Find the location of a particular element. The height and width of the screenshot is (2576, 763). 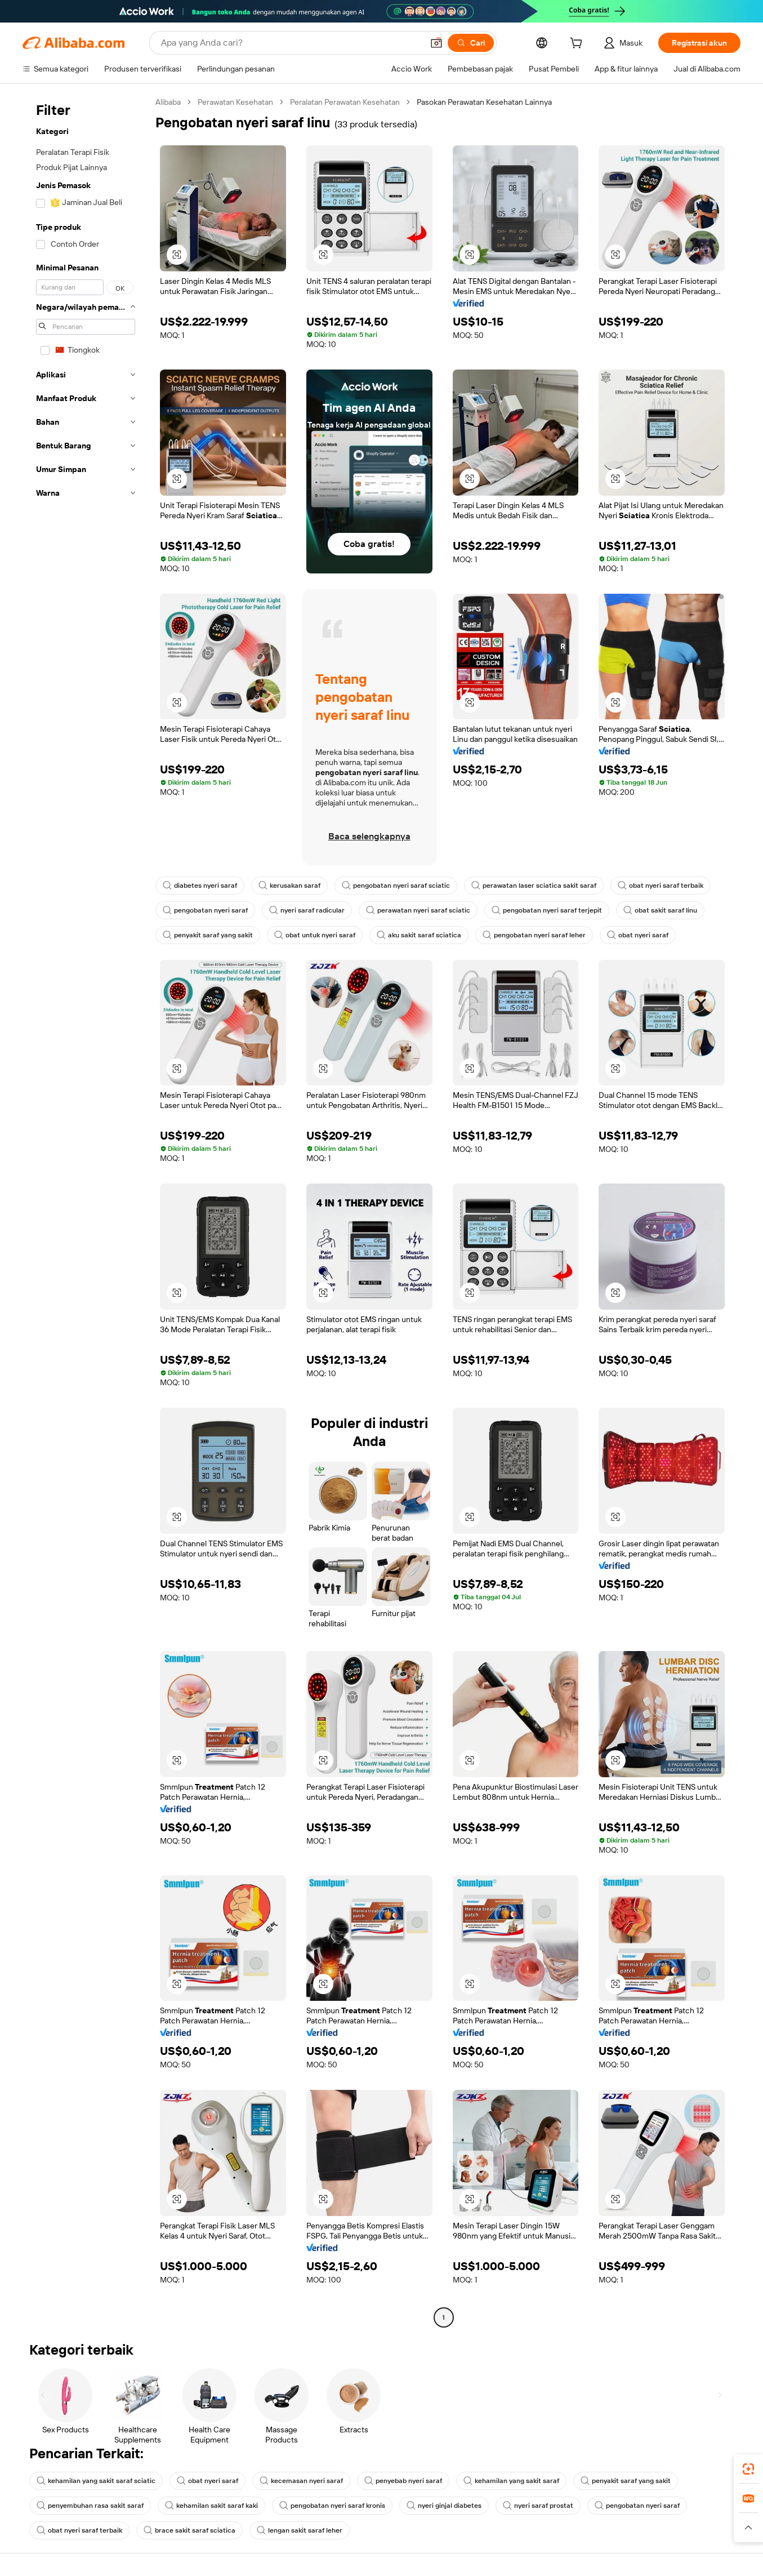

Alibaba is located at coordinates (168, 101).